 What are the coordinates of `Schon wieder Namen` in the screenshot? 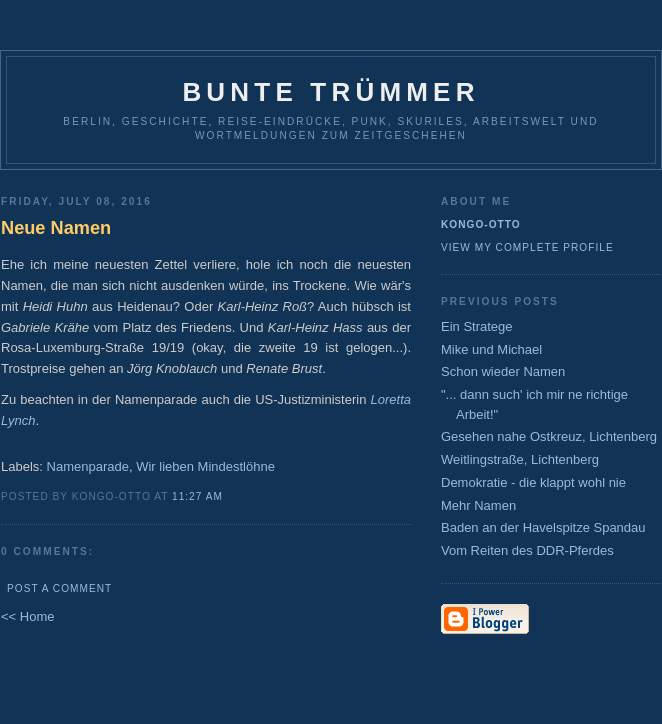 It's located at (503, 371).